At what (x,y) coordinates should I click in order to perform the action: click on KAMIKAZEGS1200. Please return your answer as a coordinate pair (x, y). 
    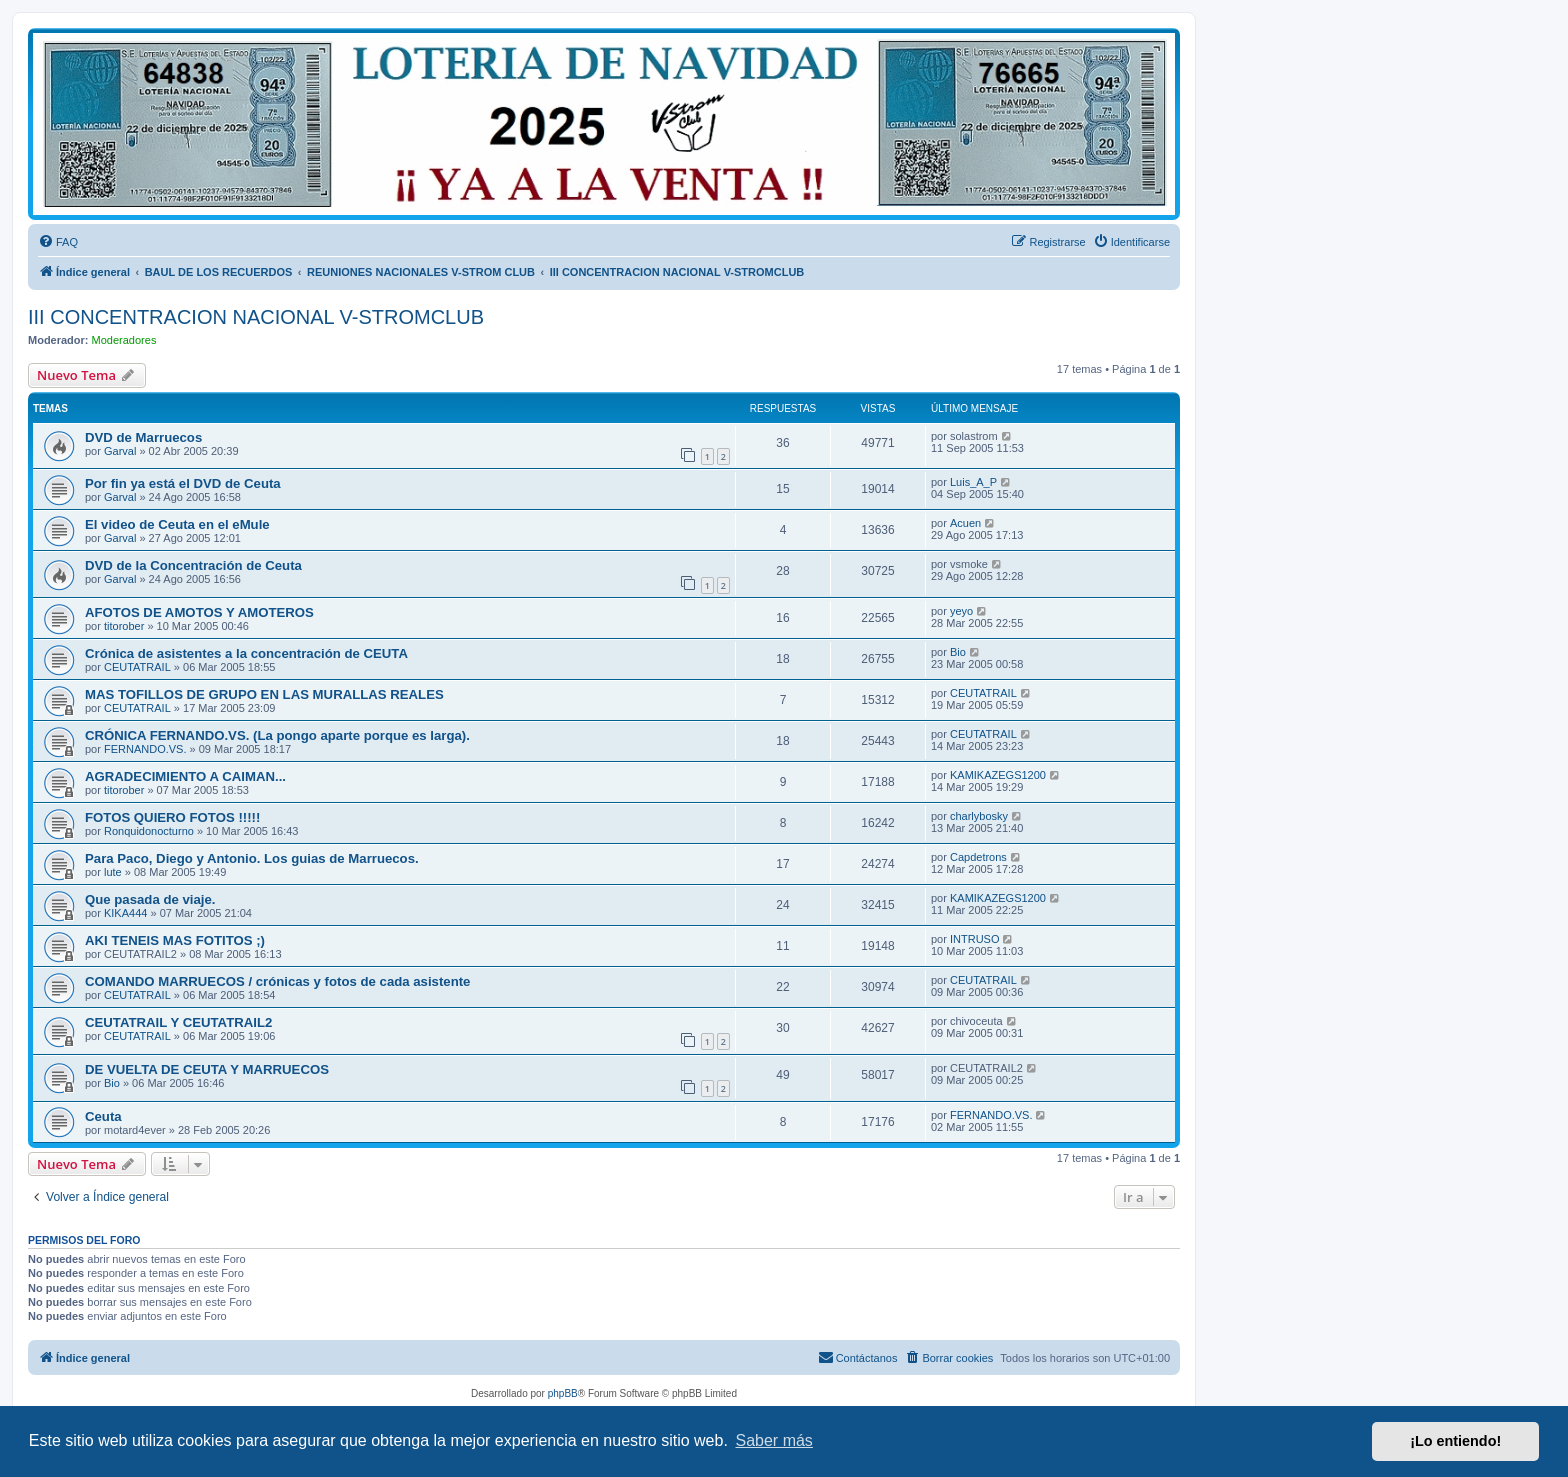
    Looking at the image, I should click on (998, 775).